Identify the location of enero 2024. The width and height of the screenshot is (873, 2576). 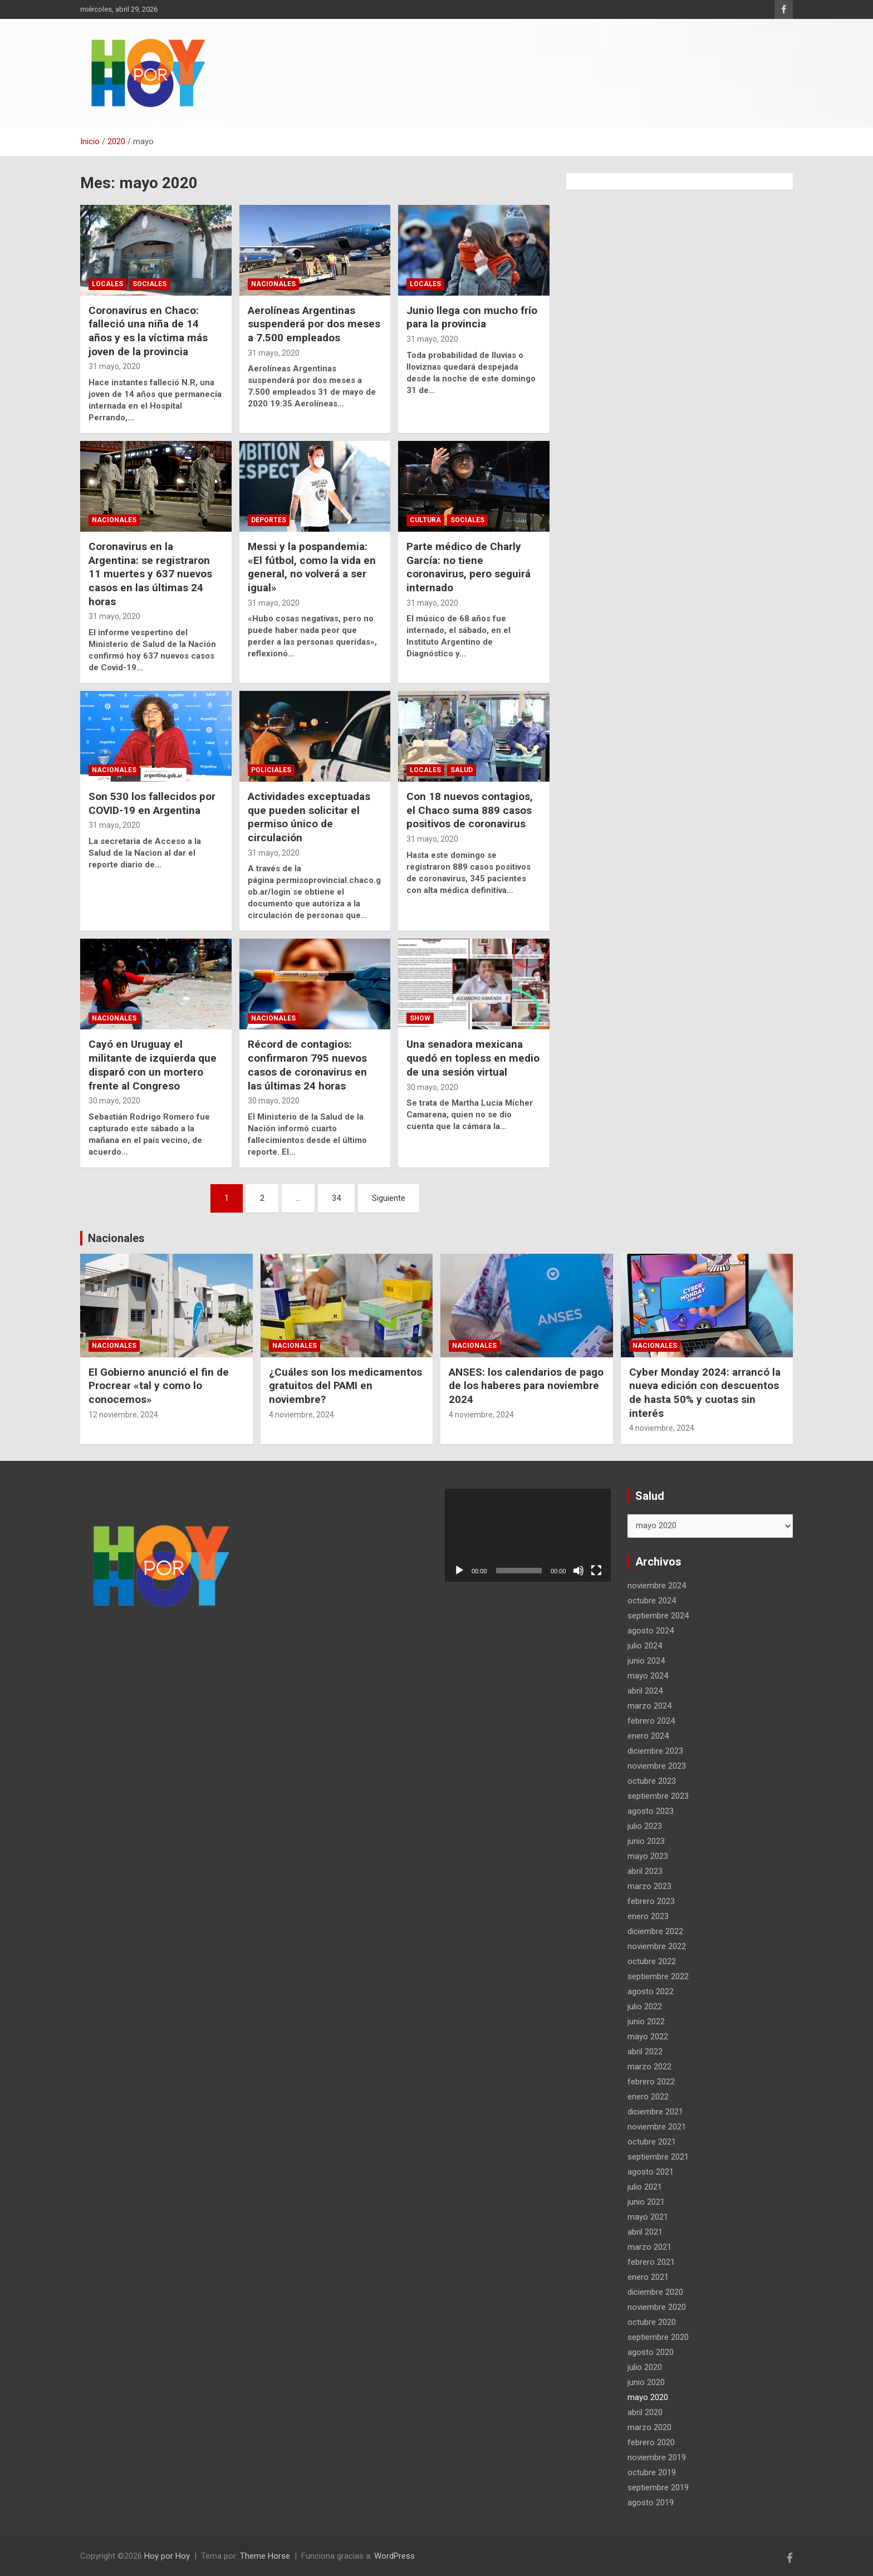
(648, 1736).